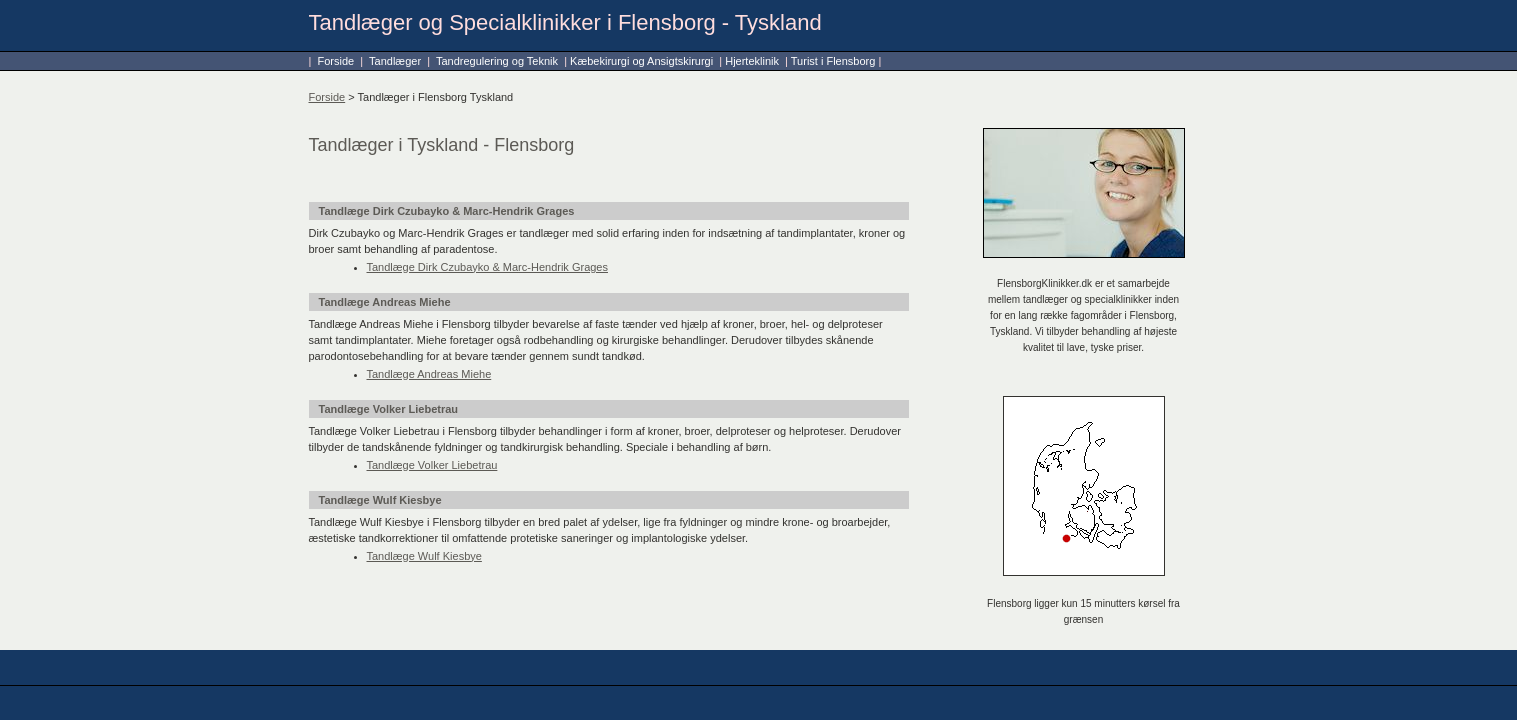  I want to click on Forside, so click(335, 61).